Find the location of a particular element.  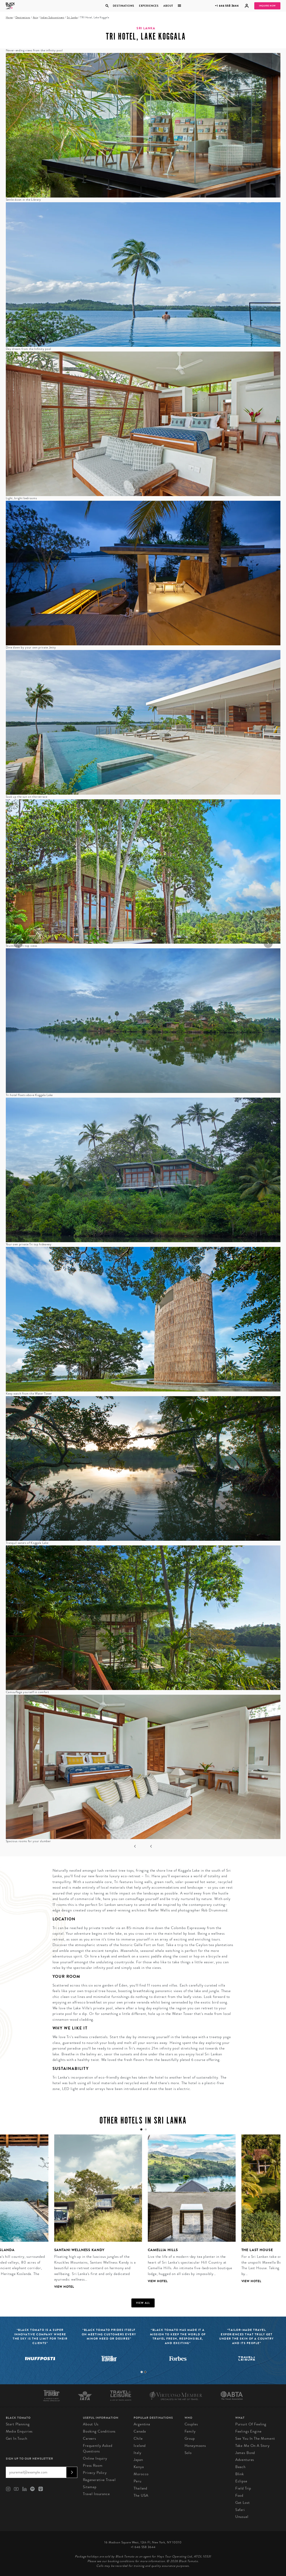

Thailand is located at coordinates (140, 2488).